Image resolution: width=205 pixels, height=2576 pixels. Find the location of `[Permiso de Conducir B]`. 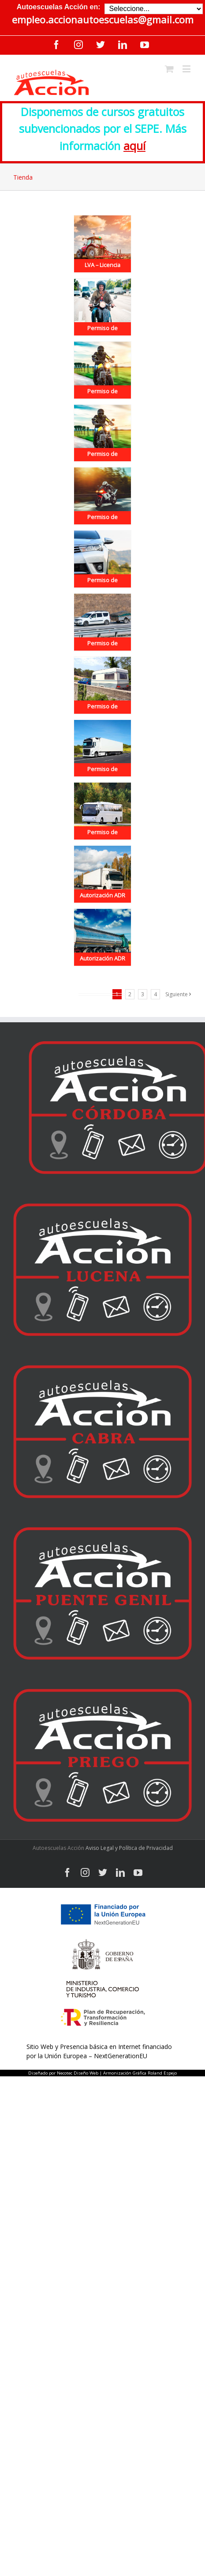

[Permiso de Conducir B] is located at coordinates (102, 559).